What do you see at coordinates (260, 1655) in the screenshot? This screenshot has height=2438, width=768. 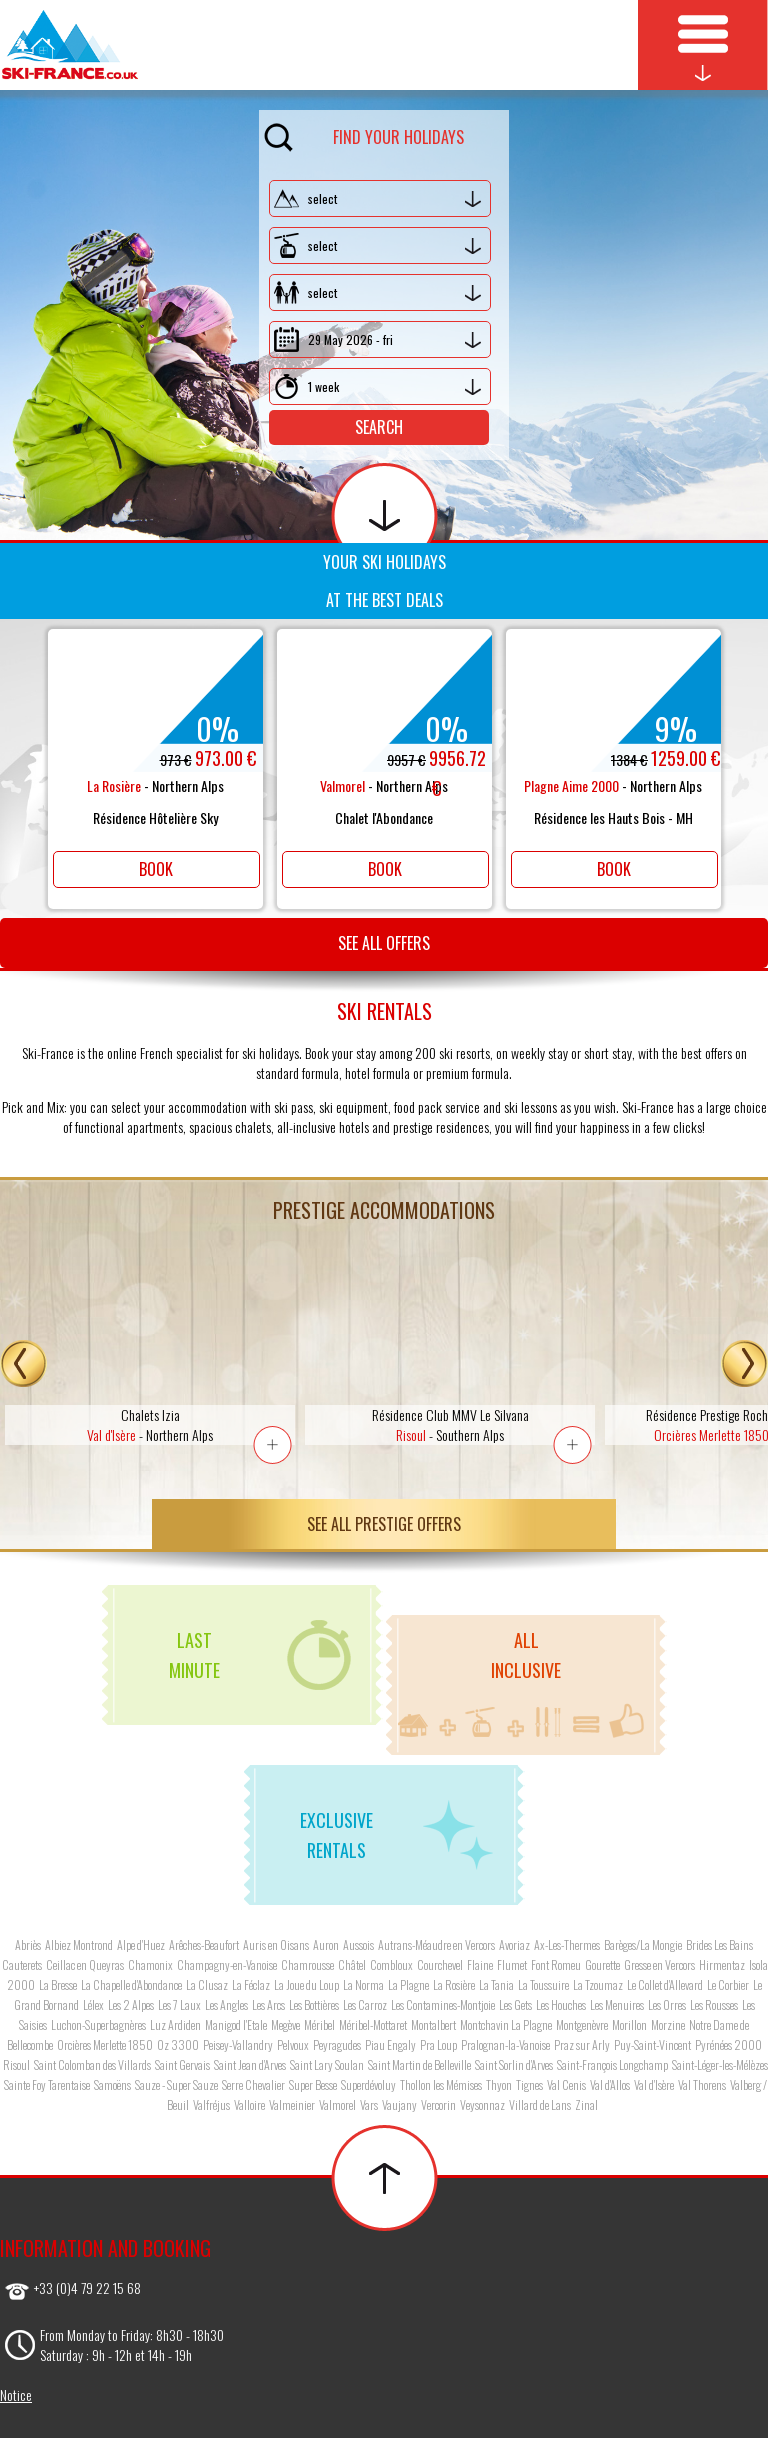 I see `Lastminute` at bounding box center [260, 1655].